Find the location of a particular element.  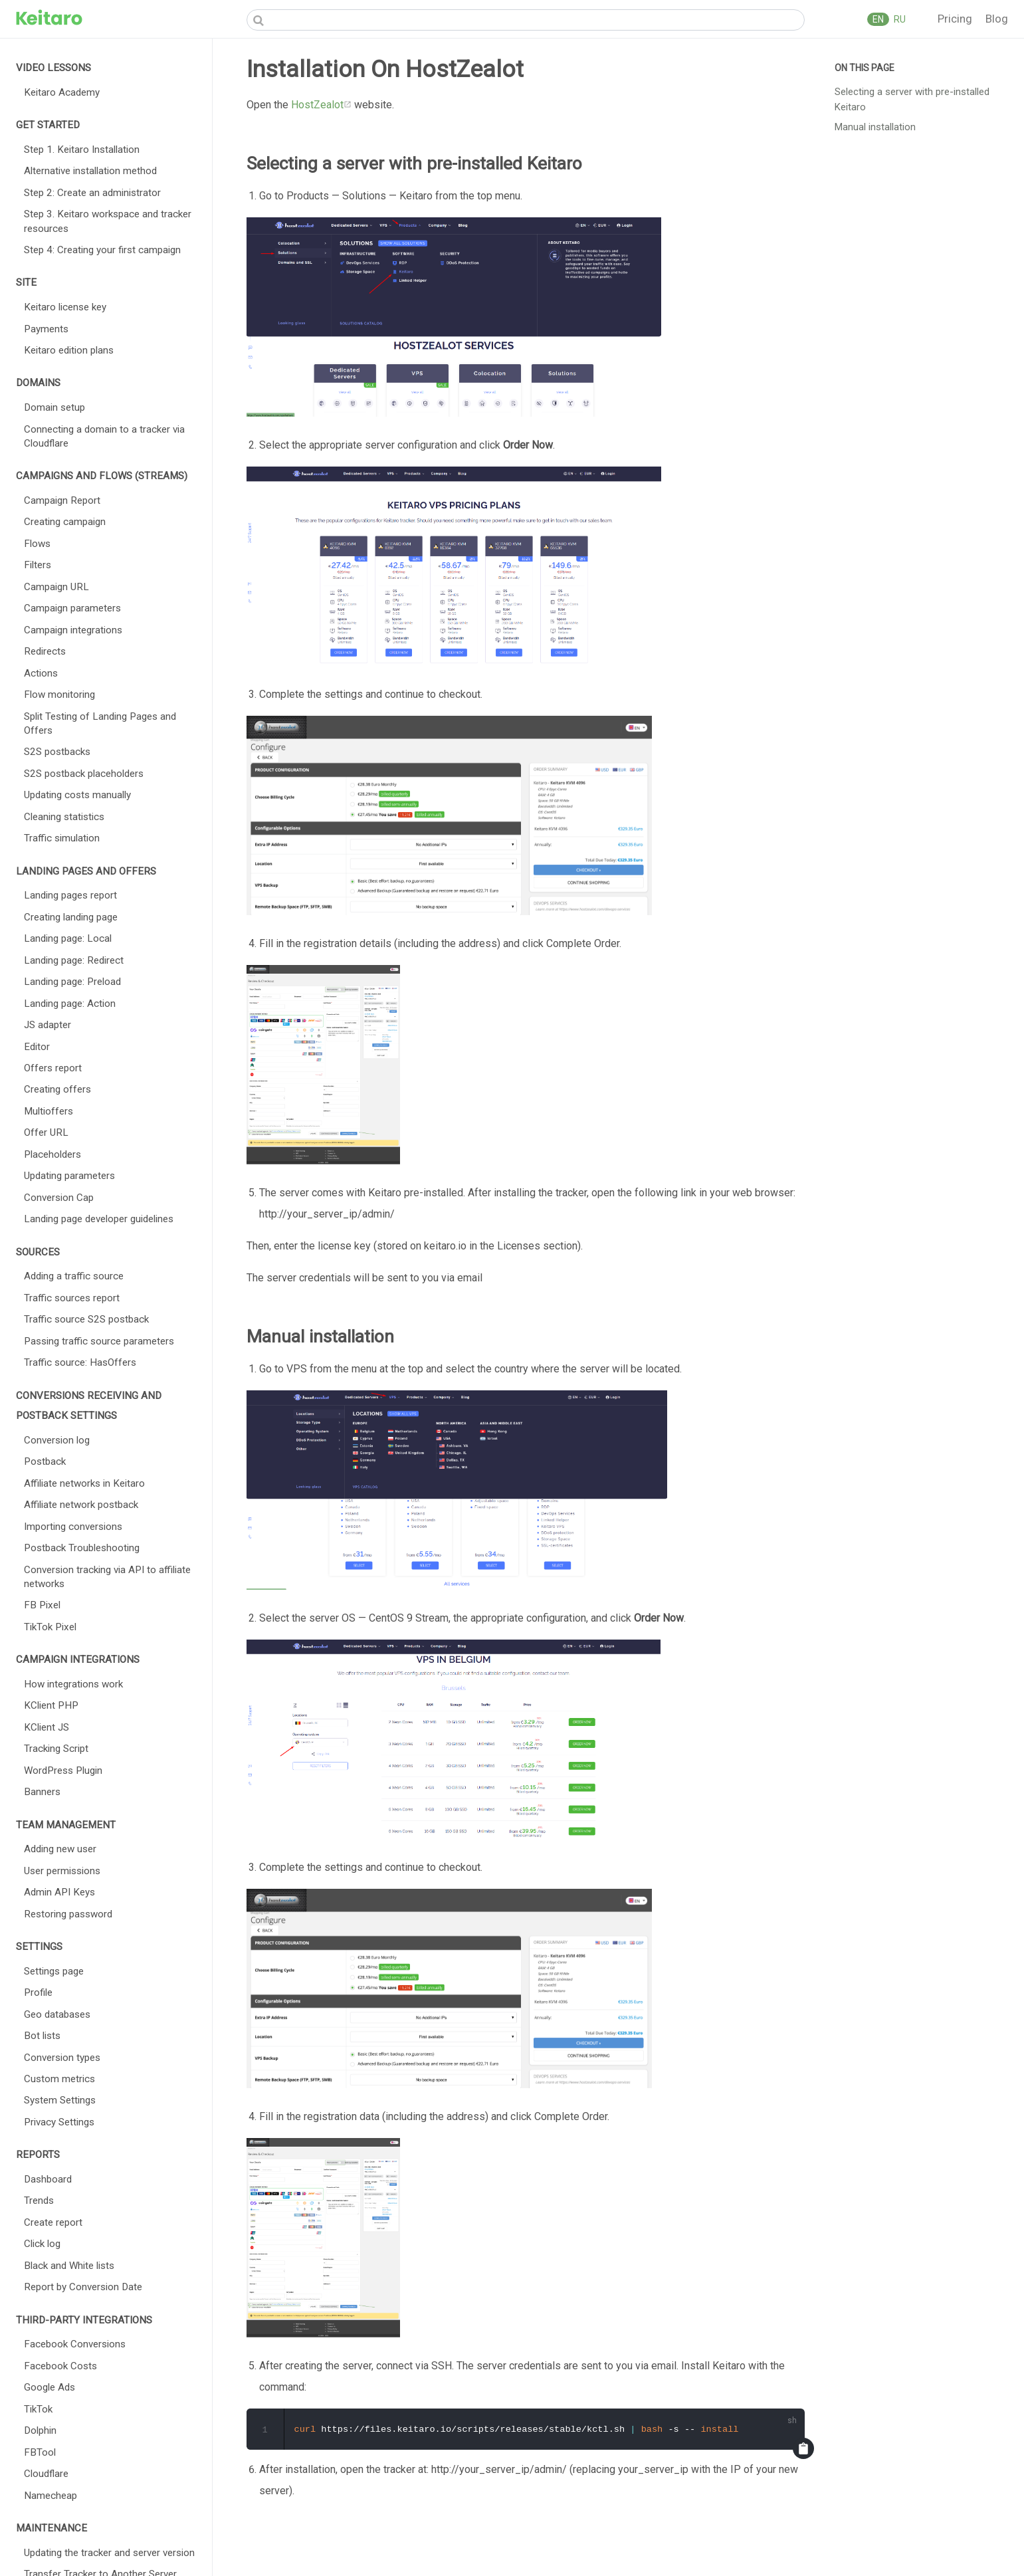

Updating costs manually is located at coordinates (77, 795).